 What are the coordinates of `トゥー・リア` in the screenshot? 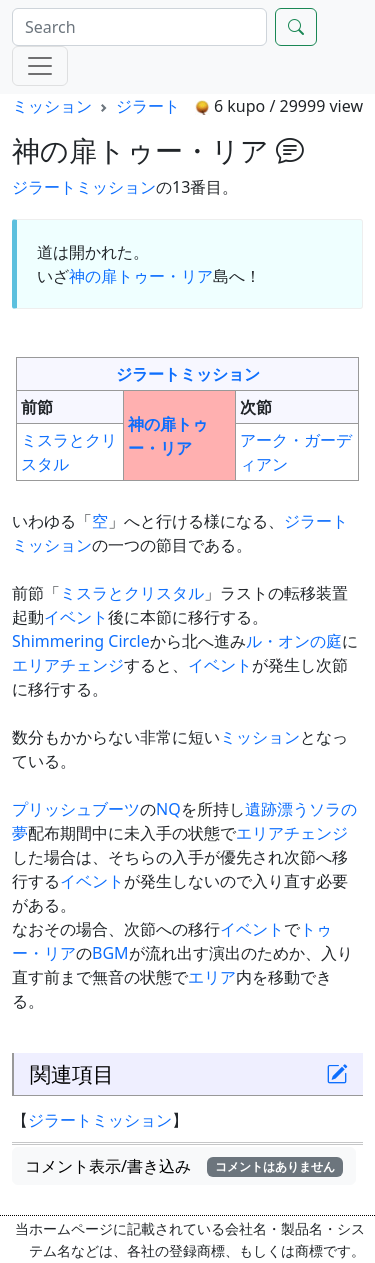 It's located at (165, 276).